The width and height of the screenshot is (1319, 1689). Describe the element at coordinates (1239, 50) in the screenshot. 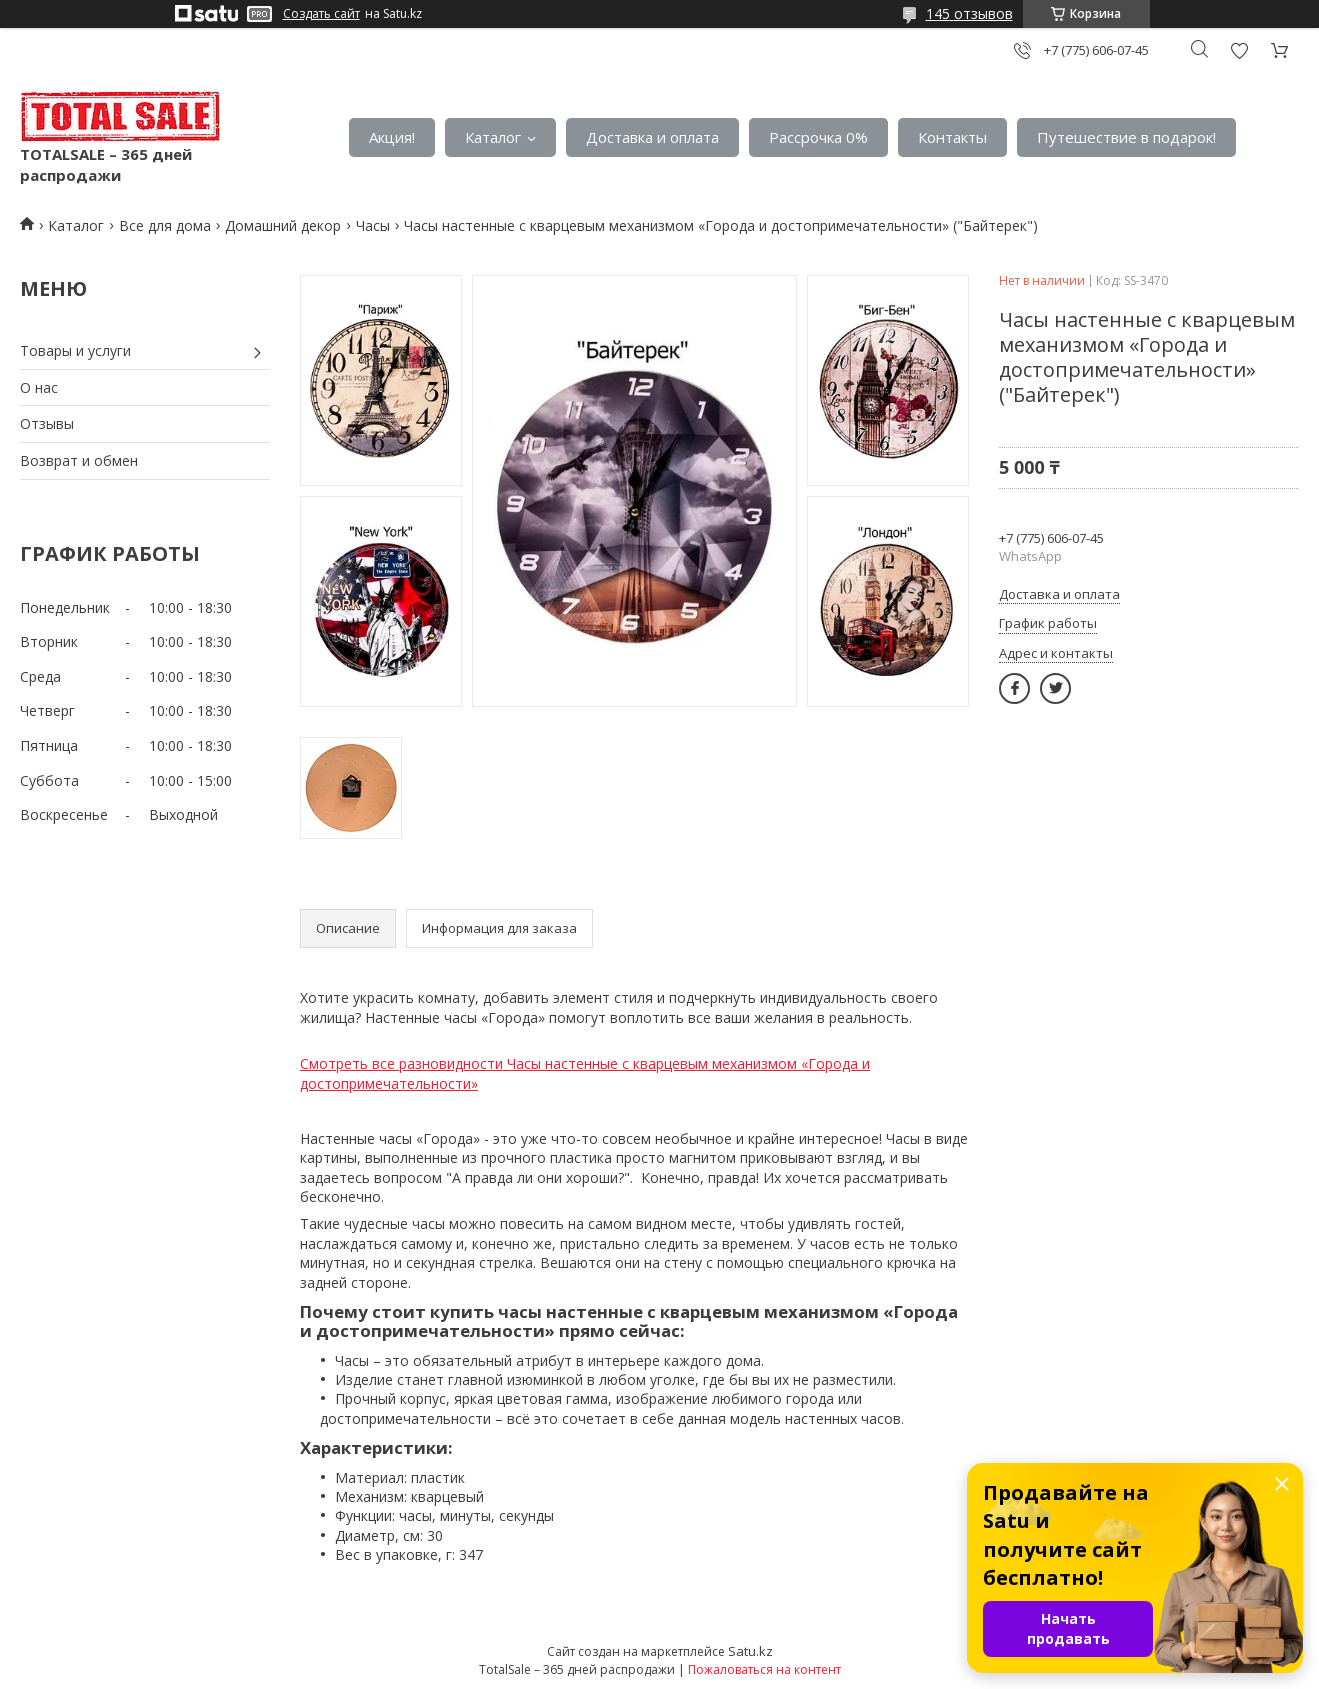

I see `Добавить отзыв` at that location.